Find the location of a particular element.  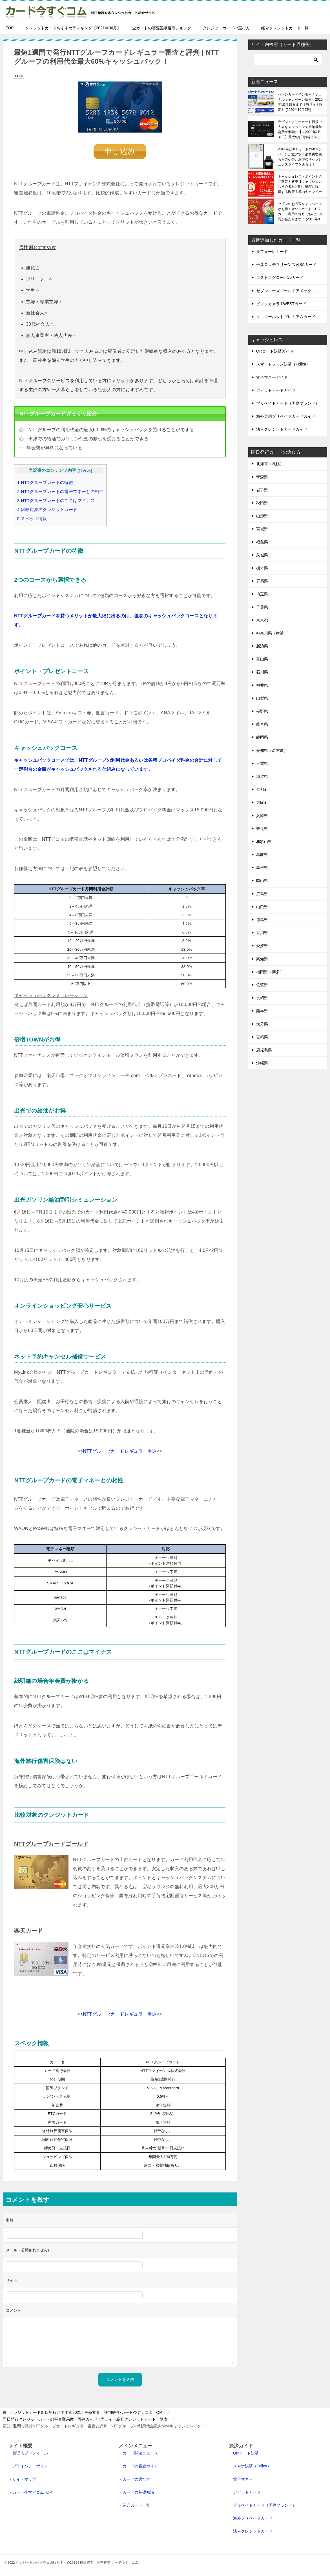

管理人プロフィール is located at coordinates (30, 2453).